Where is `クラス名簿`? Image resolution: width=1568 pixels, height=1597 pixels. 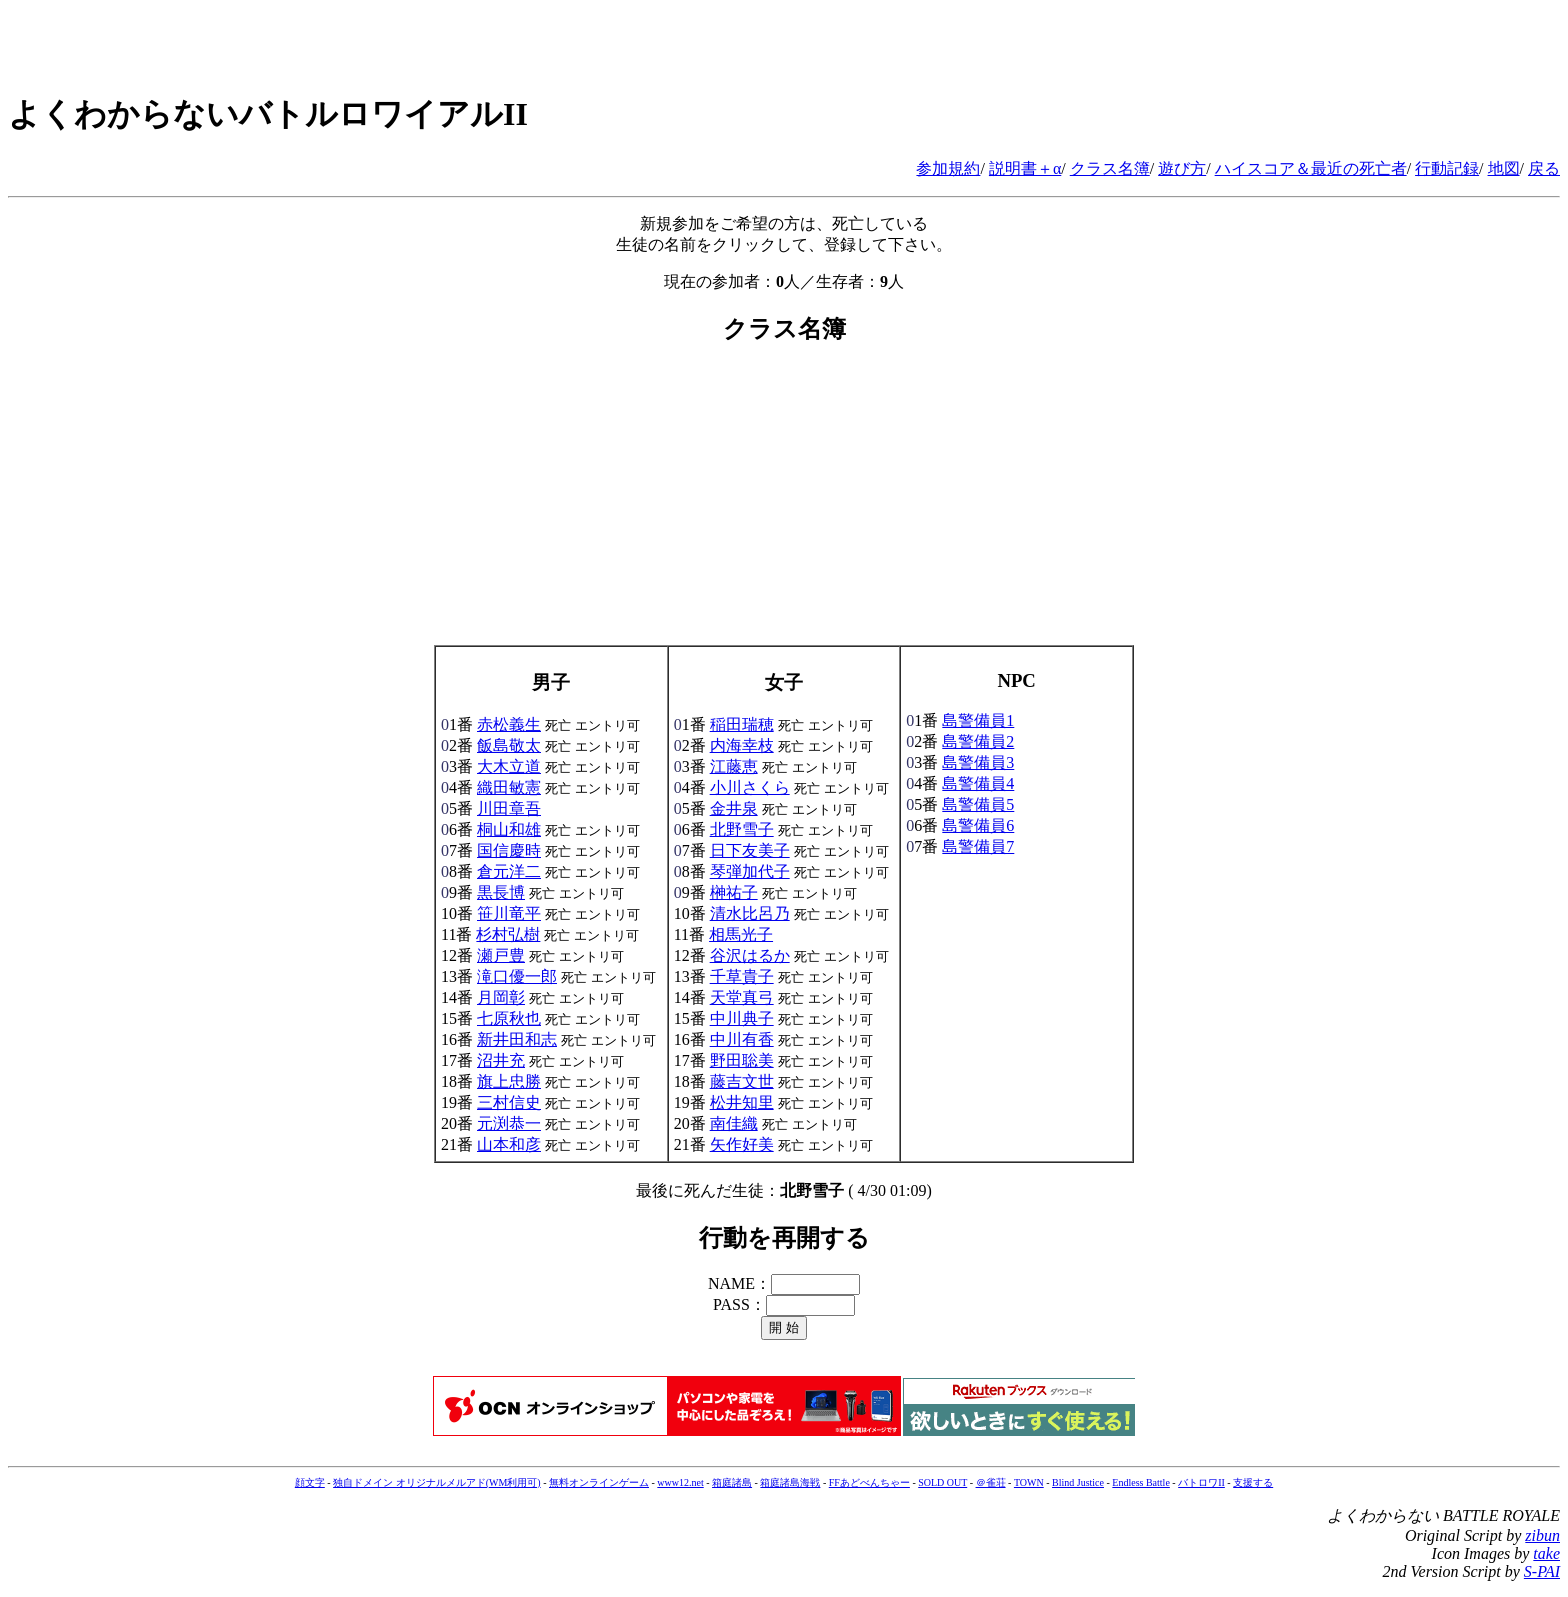
クラス名簿 is located at coordinates (1110, 168).